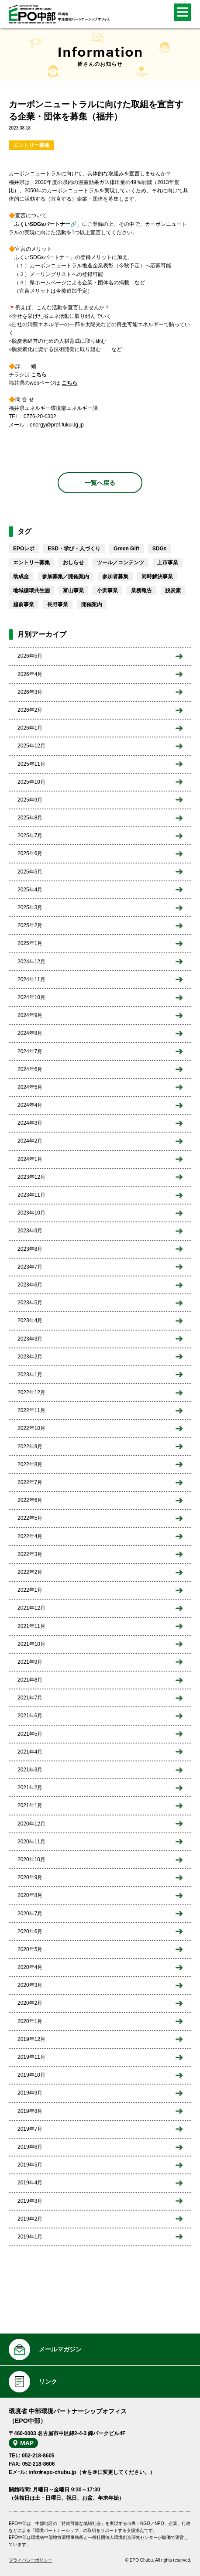  Describe the element at coordinates (29, 853) in the screenshot. I see `2025年6月` at that location.